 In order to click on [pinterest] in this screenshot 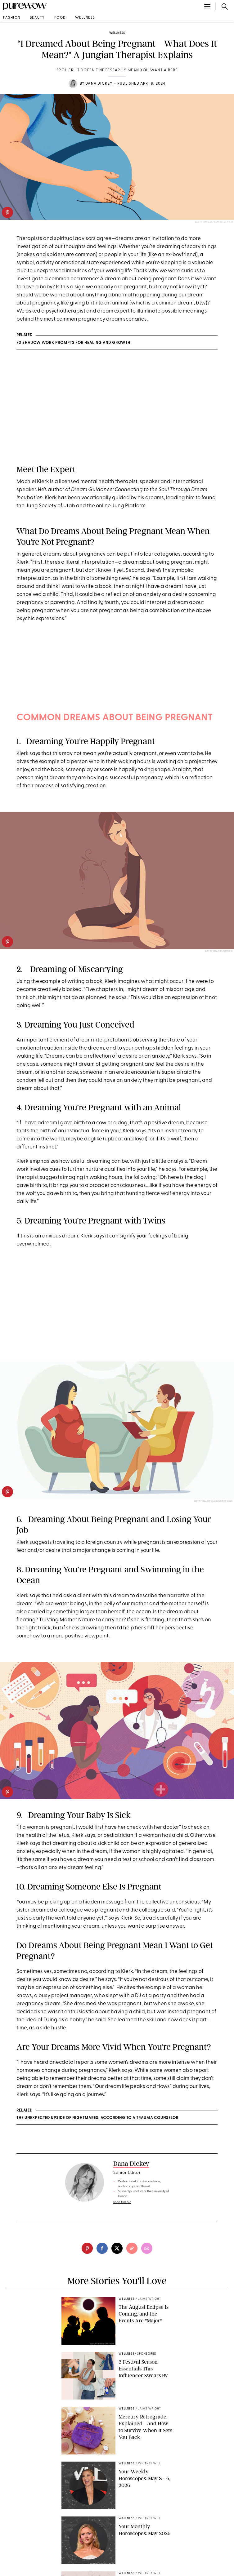, I will do `click(7, 212)`.